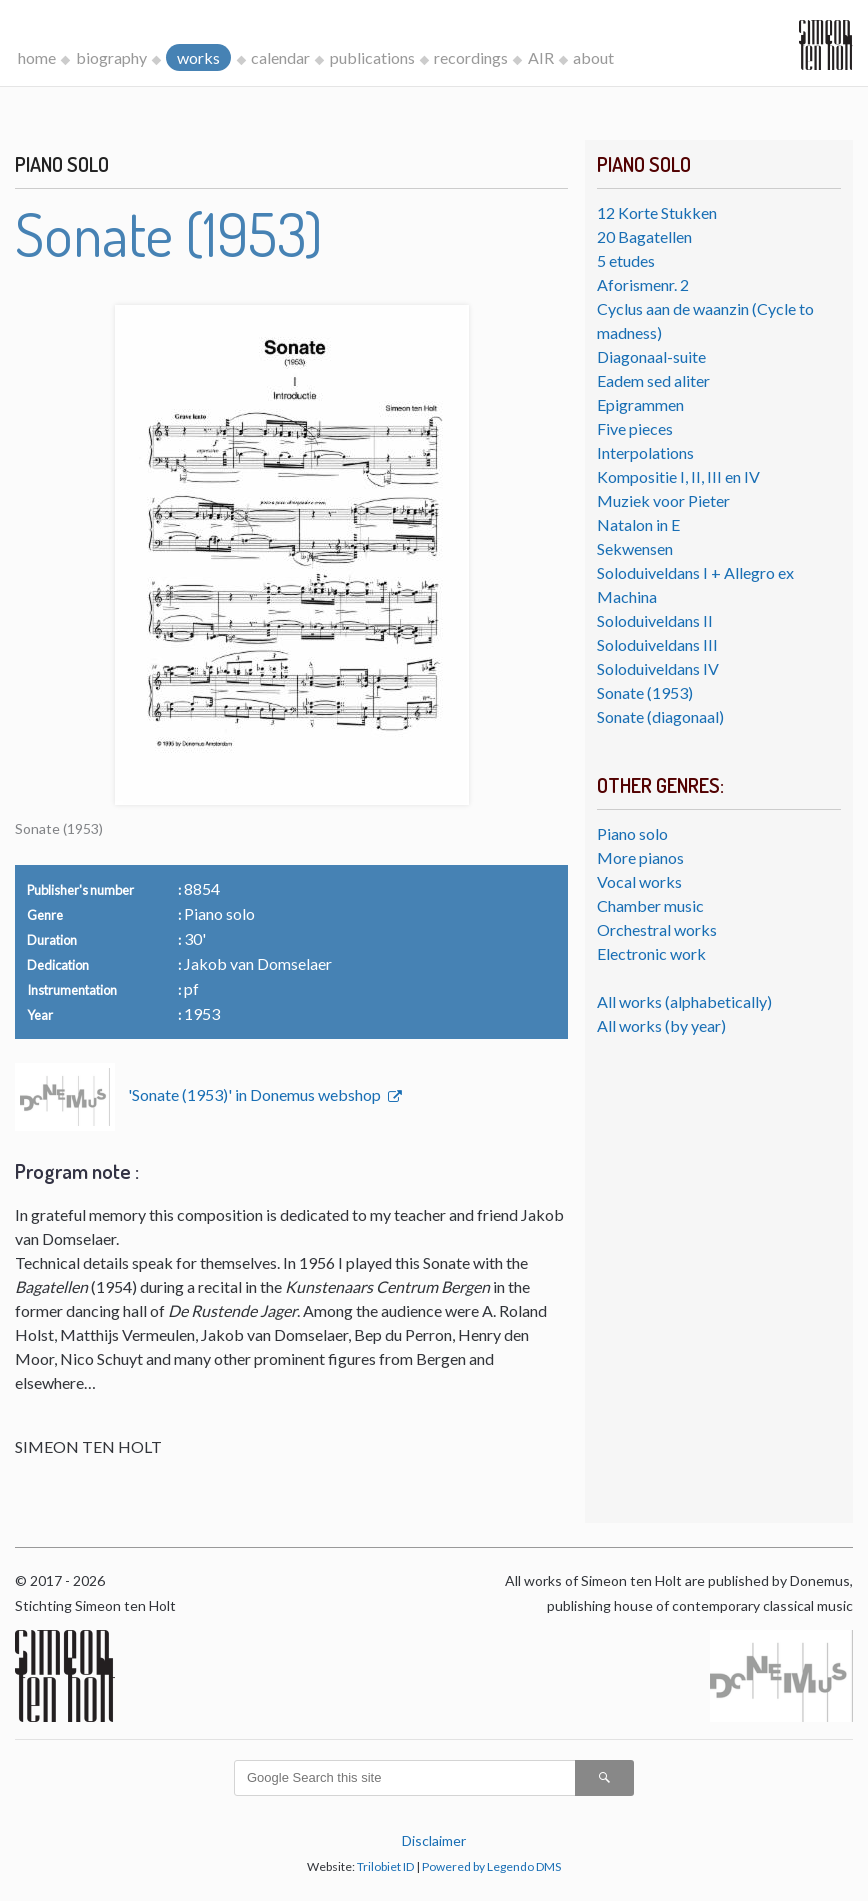  I want to click on Electronic work, so click(651, 953).